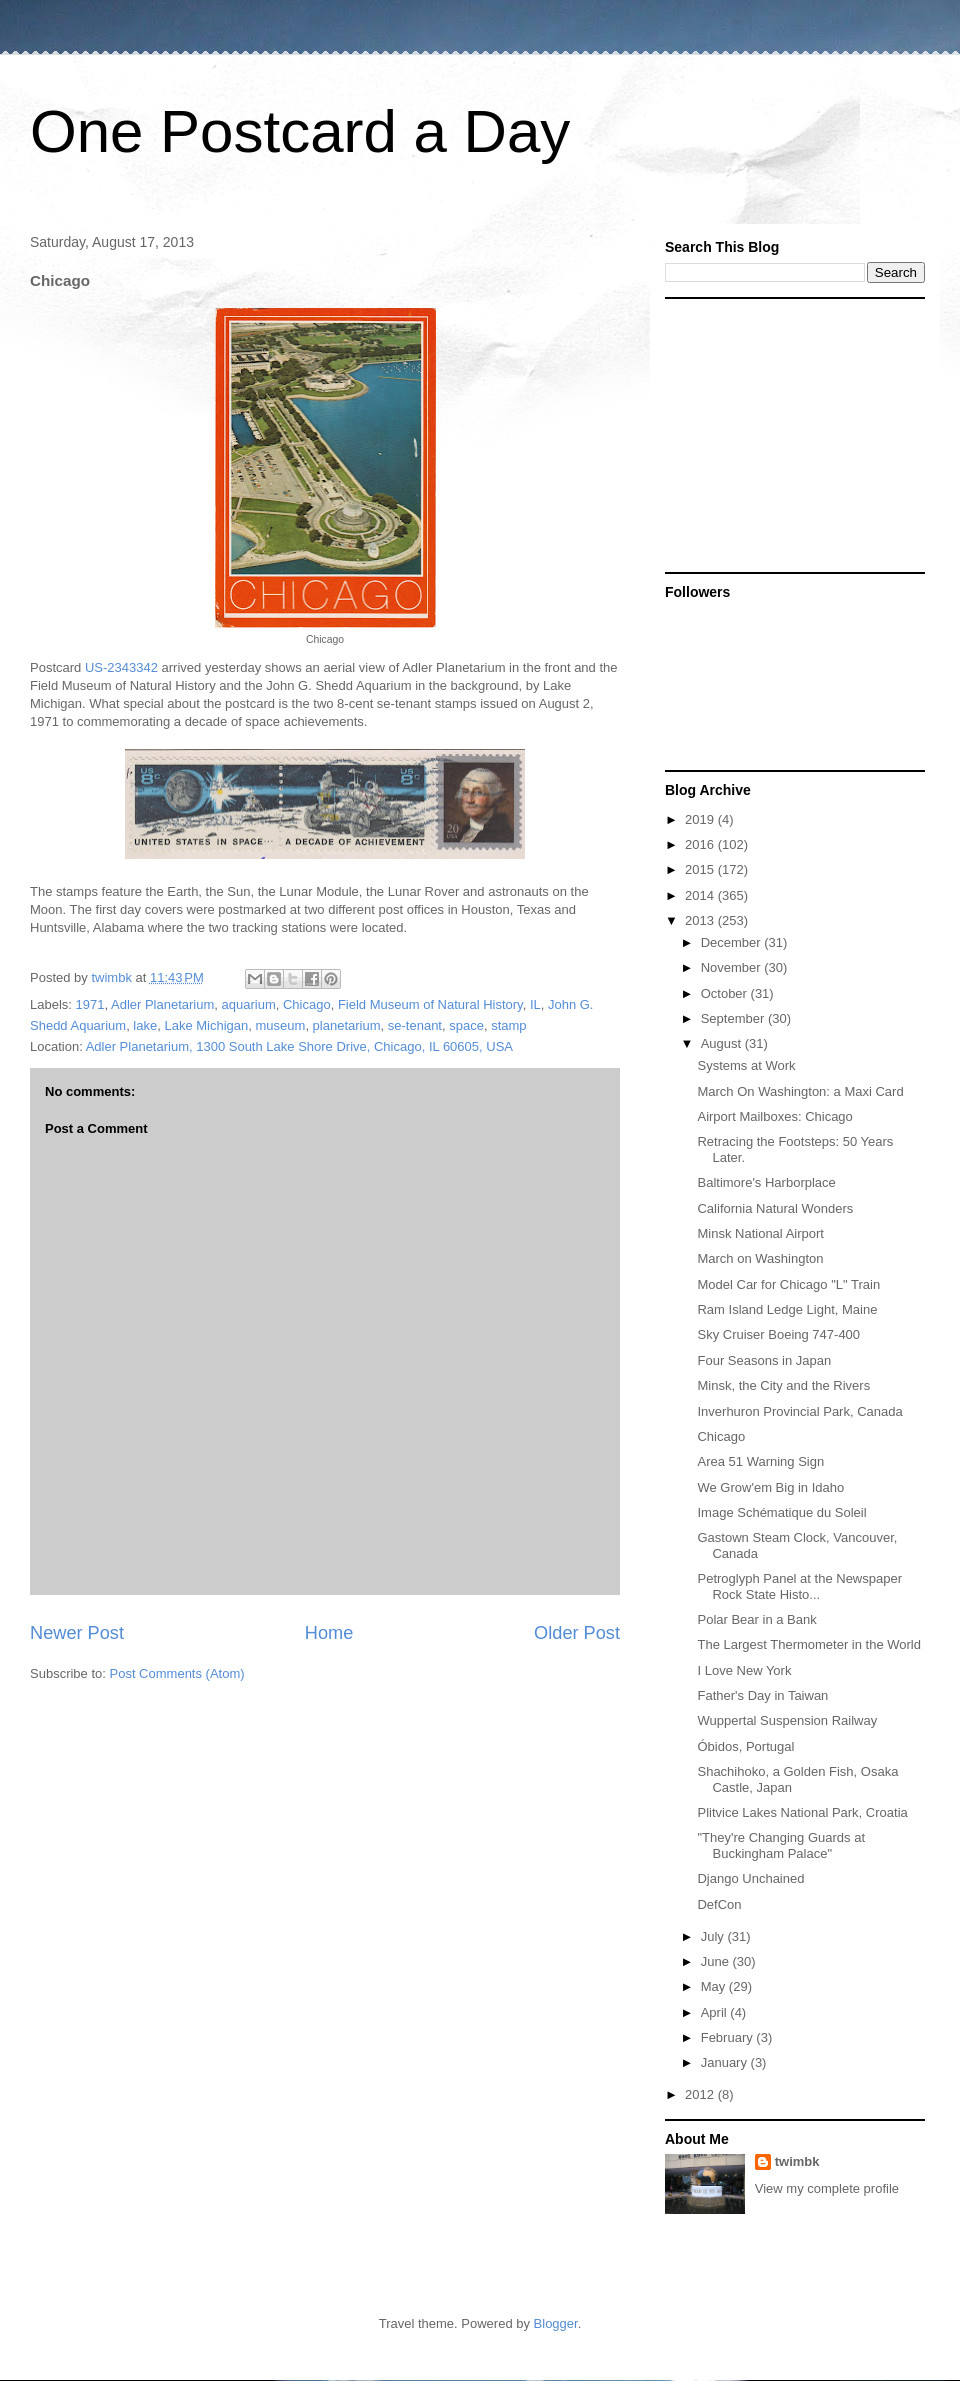 Image resolution: width=960 pixels, height=2381 pixels. What do you see at coordinates (781, 1512) in the screenshot?
I see `Image Schématique du Soleil` at bounding box center [781, 1512].